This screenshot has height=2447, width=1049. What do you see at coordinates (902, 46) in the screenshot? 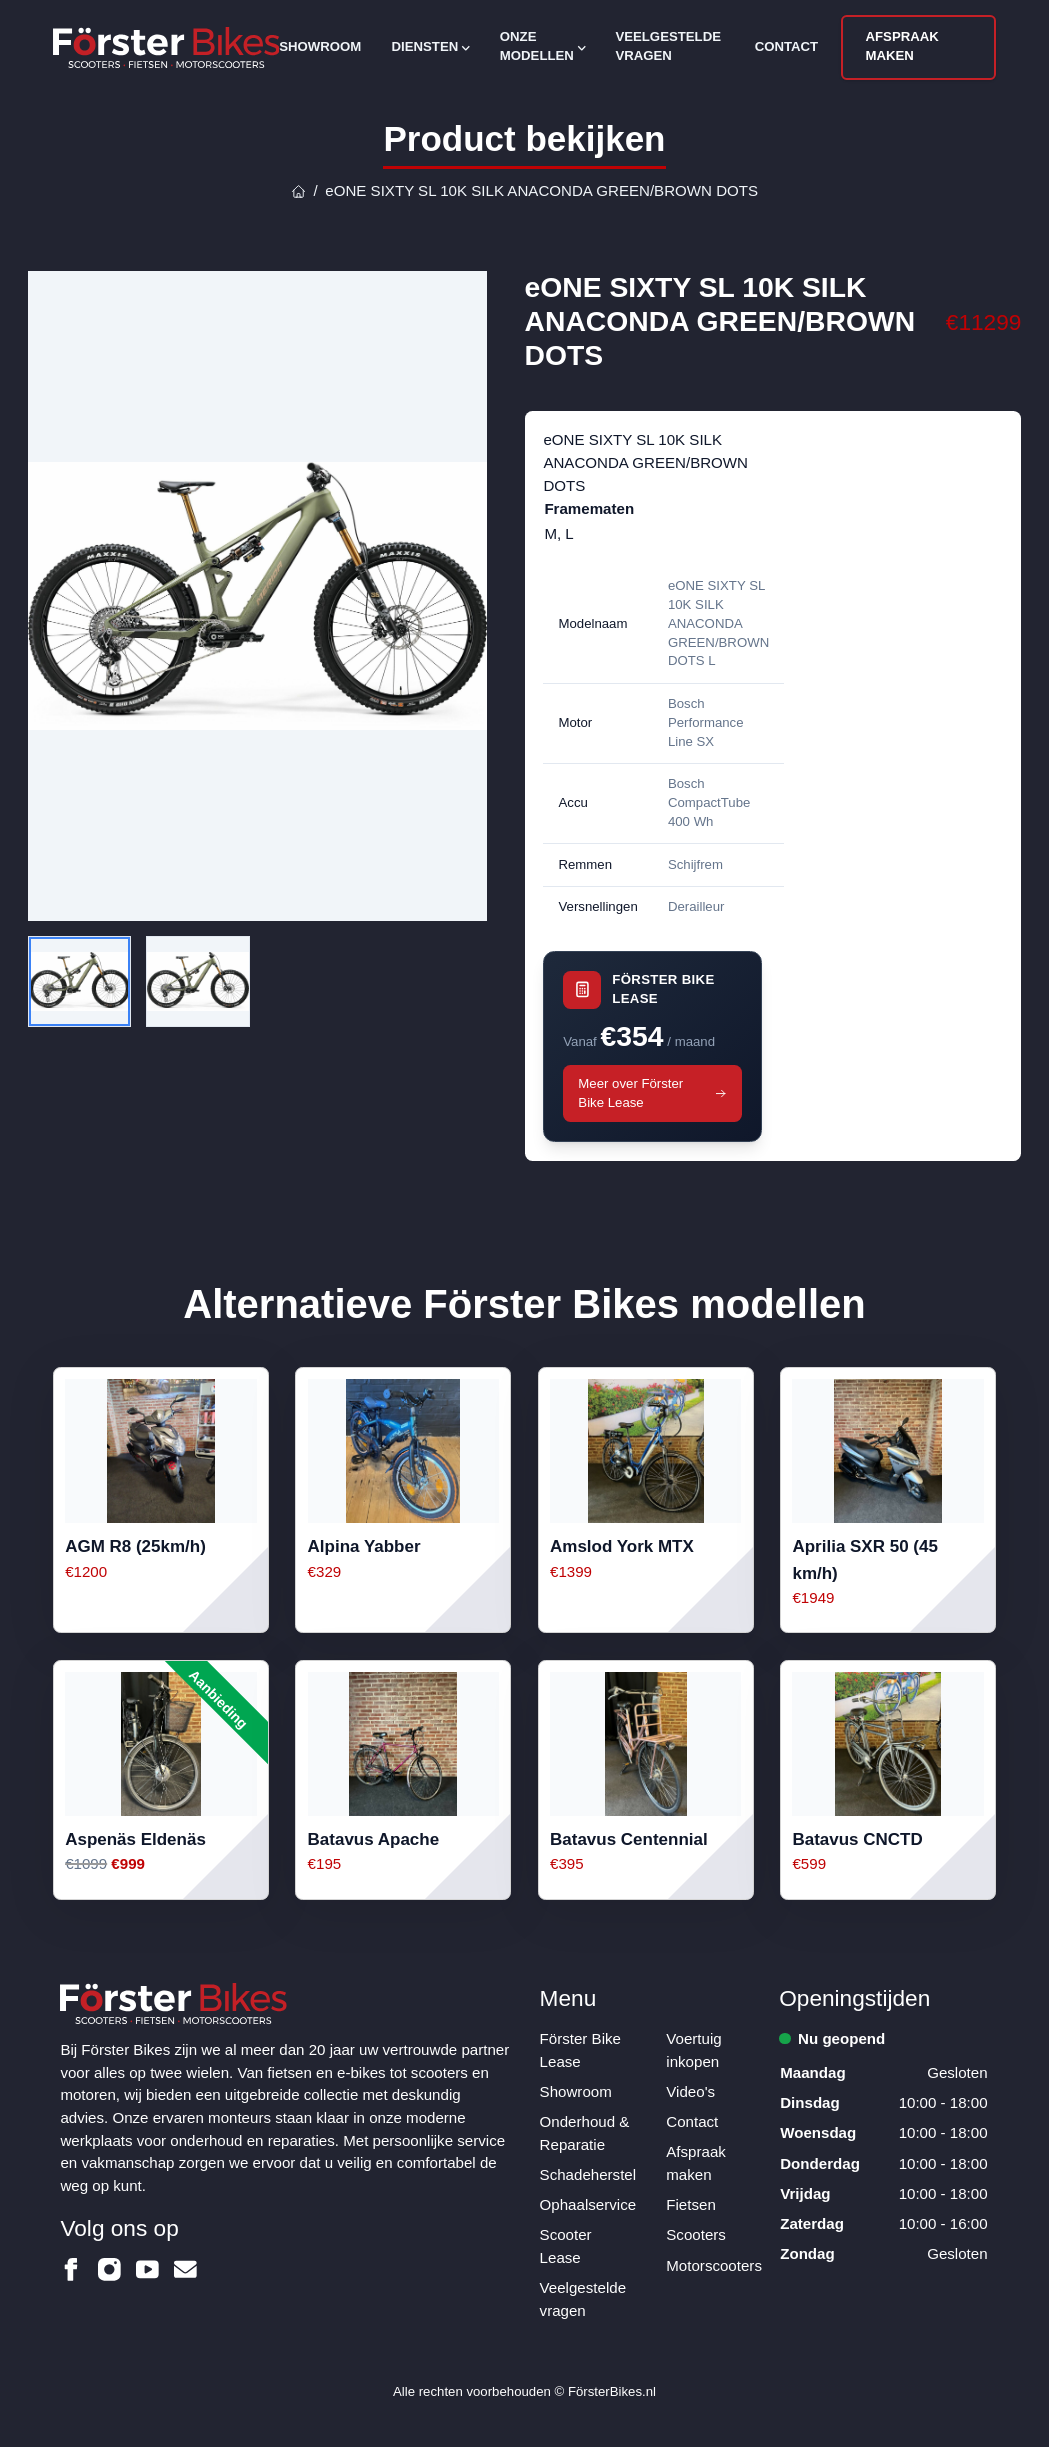
I see `Afspraak maken` at bounding box center [902, 46].